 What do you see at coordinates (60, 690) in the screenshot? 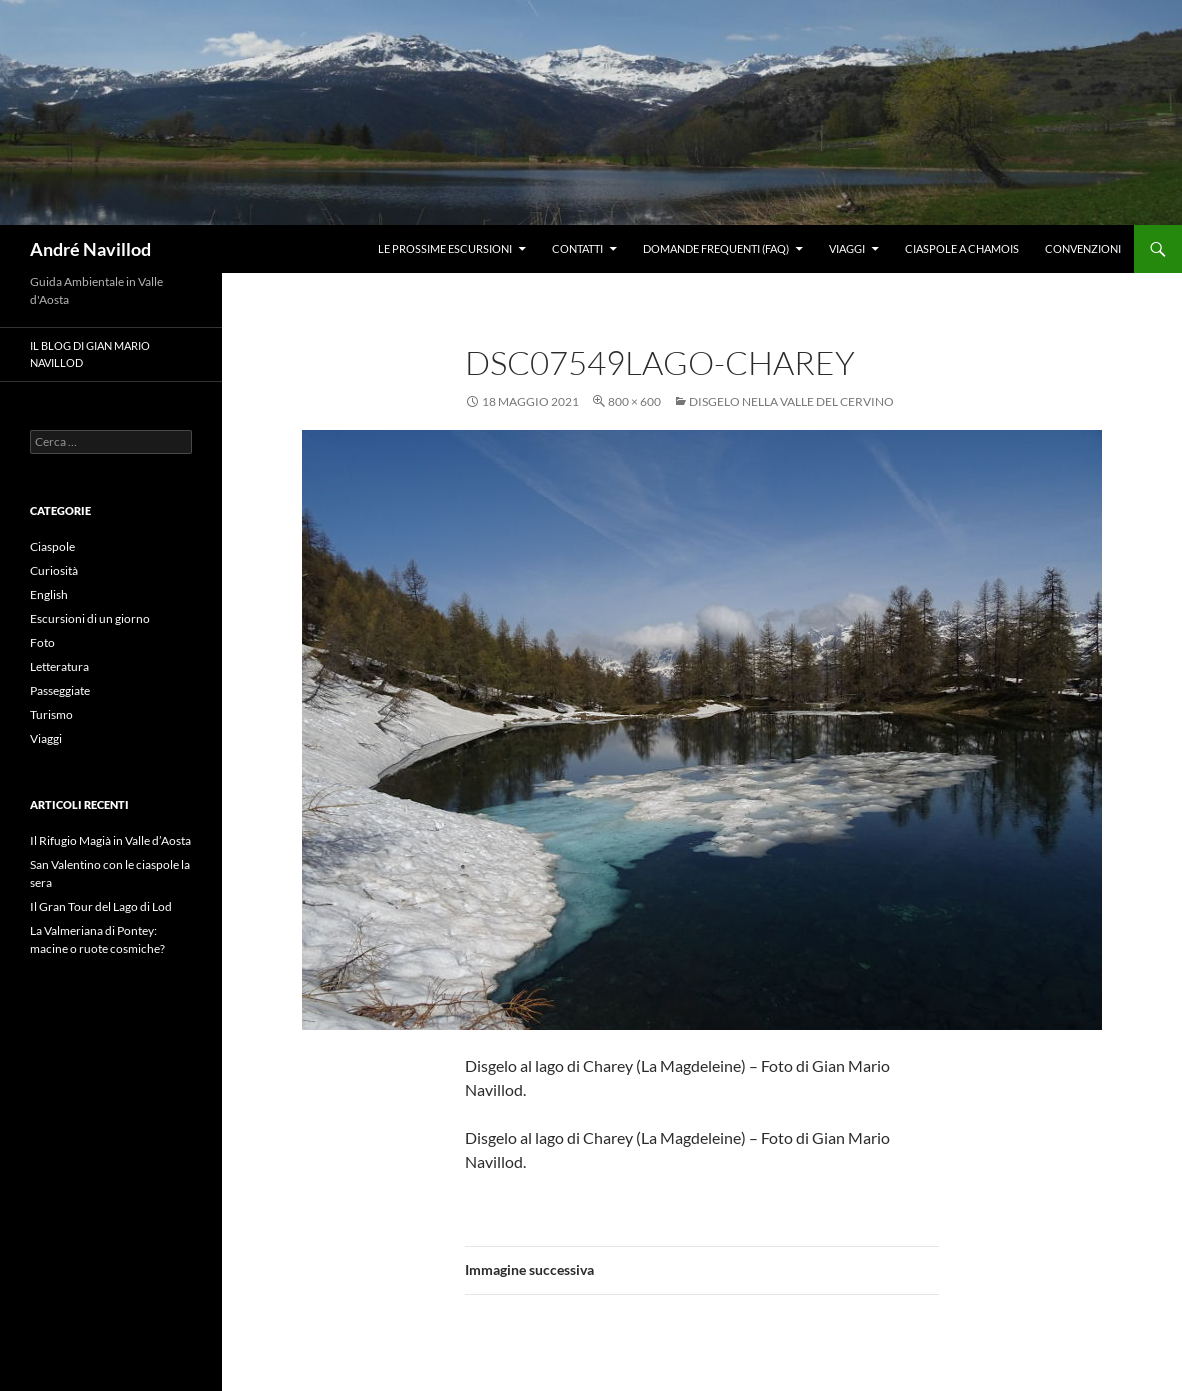
I see `Passeggiate` at bounding box center [60, 690].